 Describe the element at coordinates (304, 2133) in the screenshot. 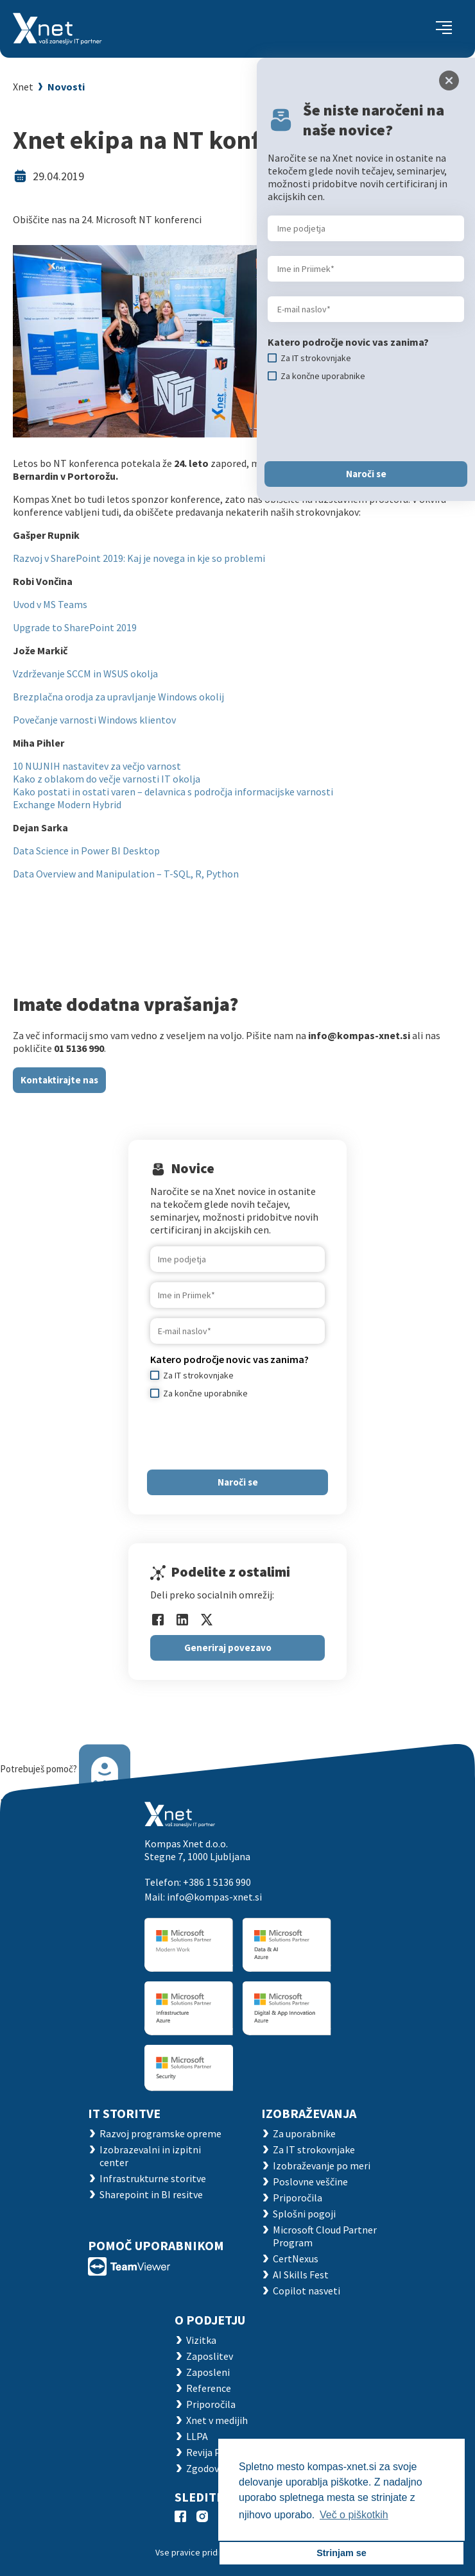

I see `Za uporabnike` at that location.